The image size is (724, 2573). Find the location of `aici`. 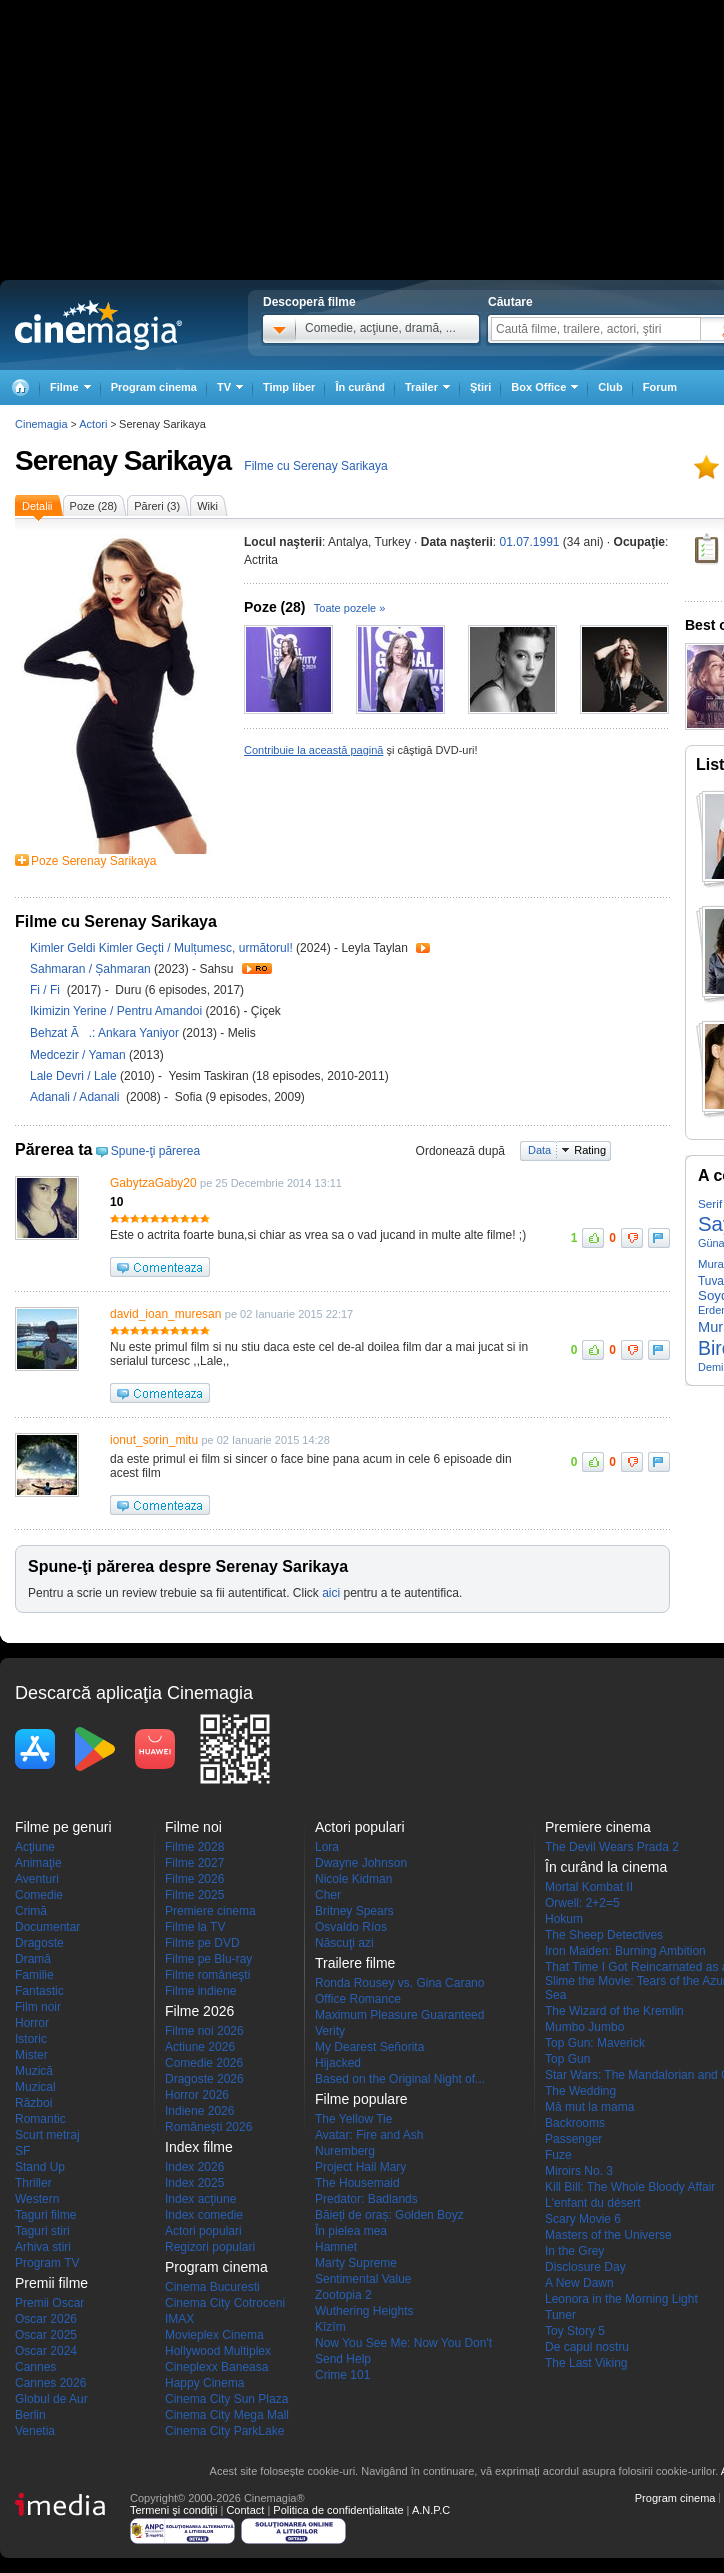

aici is located at coordinates (331, 1593).